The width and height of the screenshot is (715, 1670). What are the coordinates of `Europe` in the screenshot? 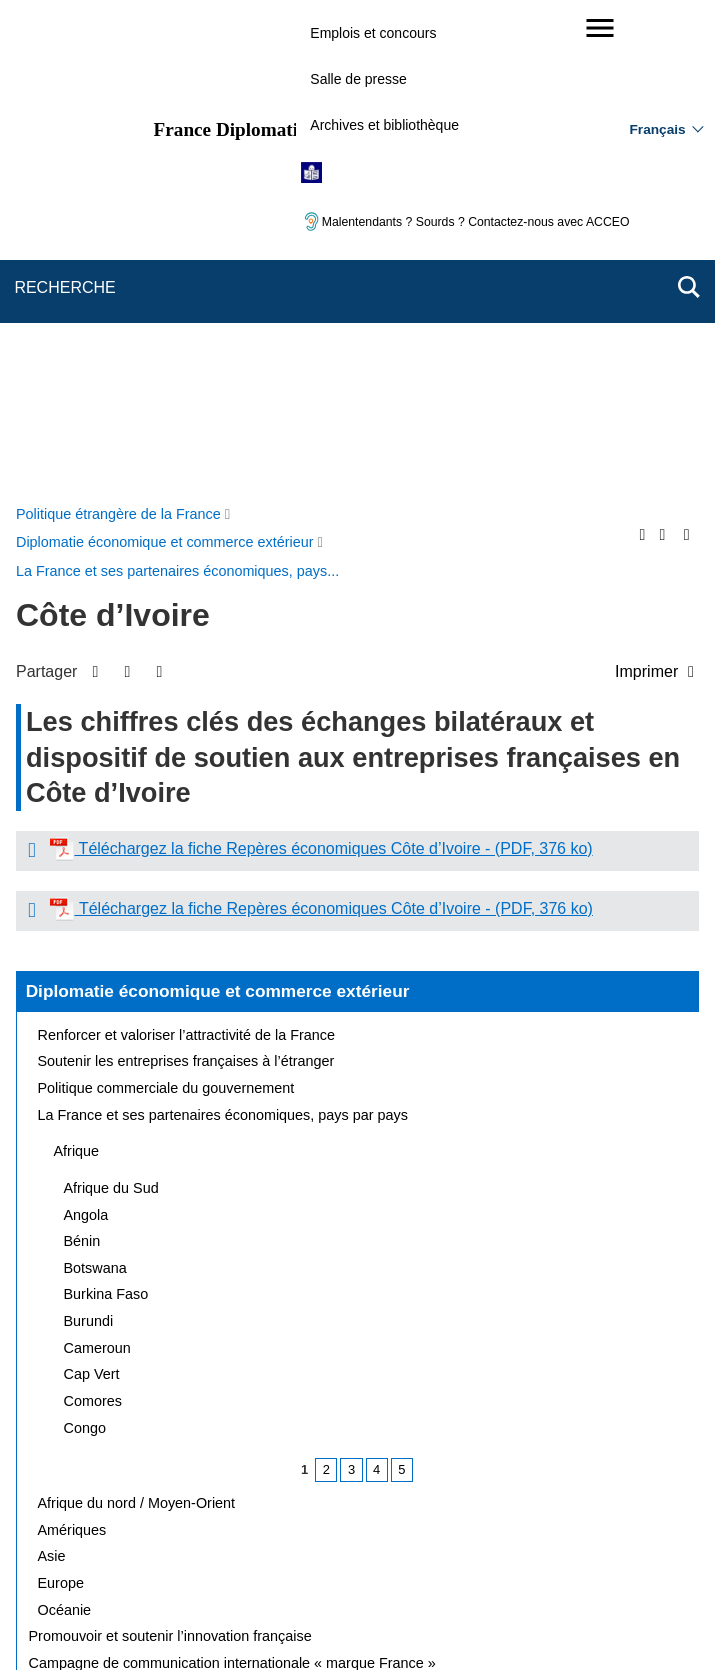 It's located at (61, 1107).